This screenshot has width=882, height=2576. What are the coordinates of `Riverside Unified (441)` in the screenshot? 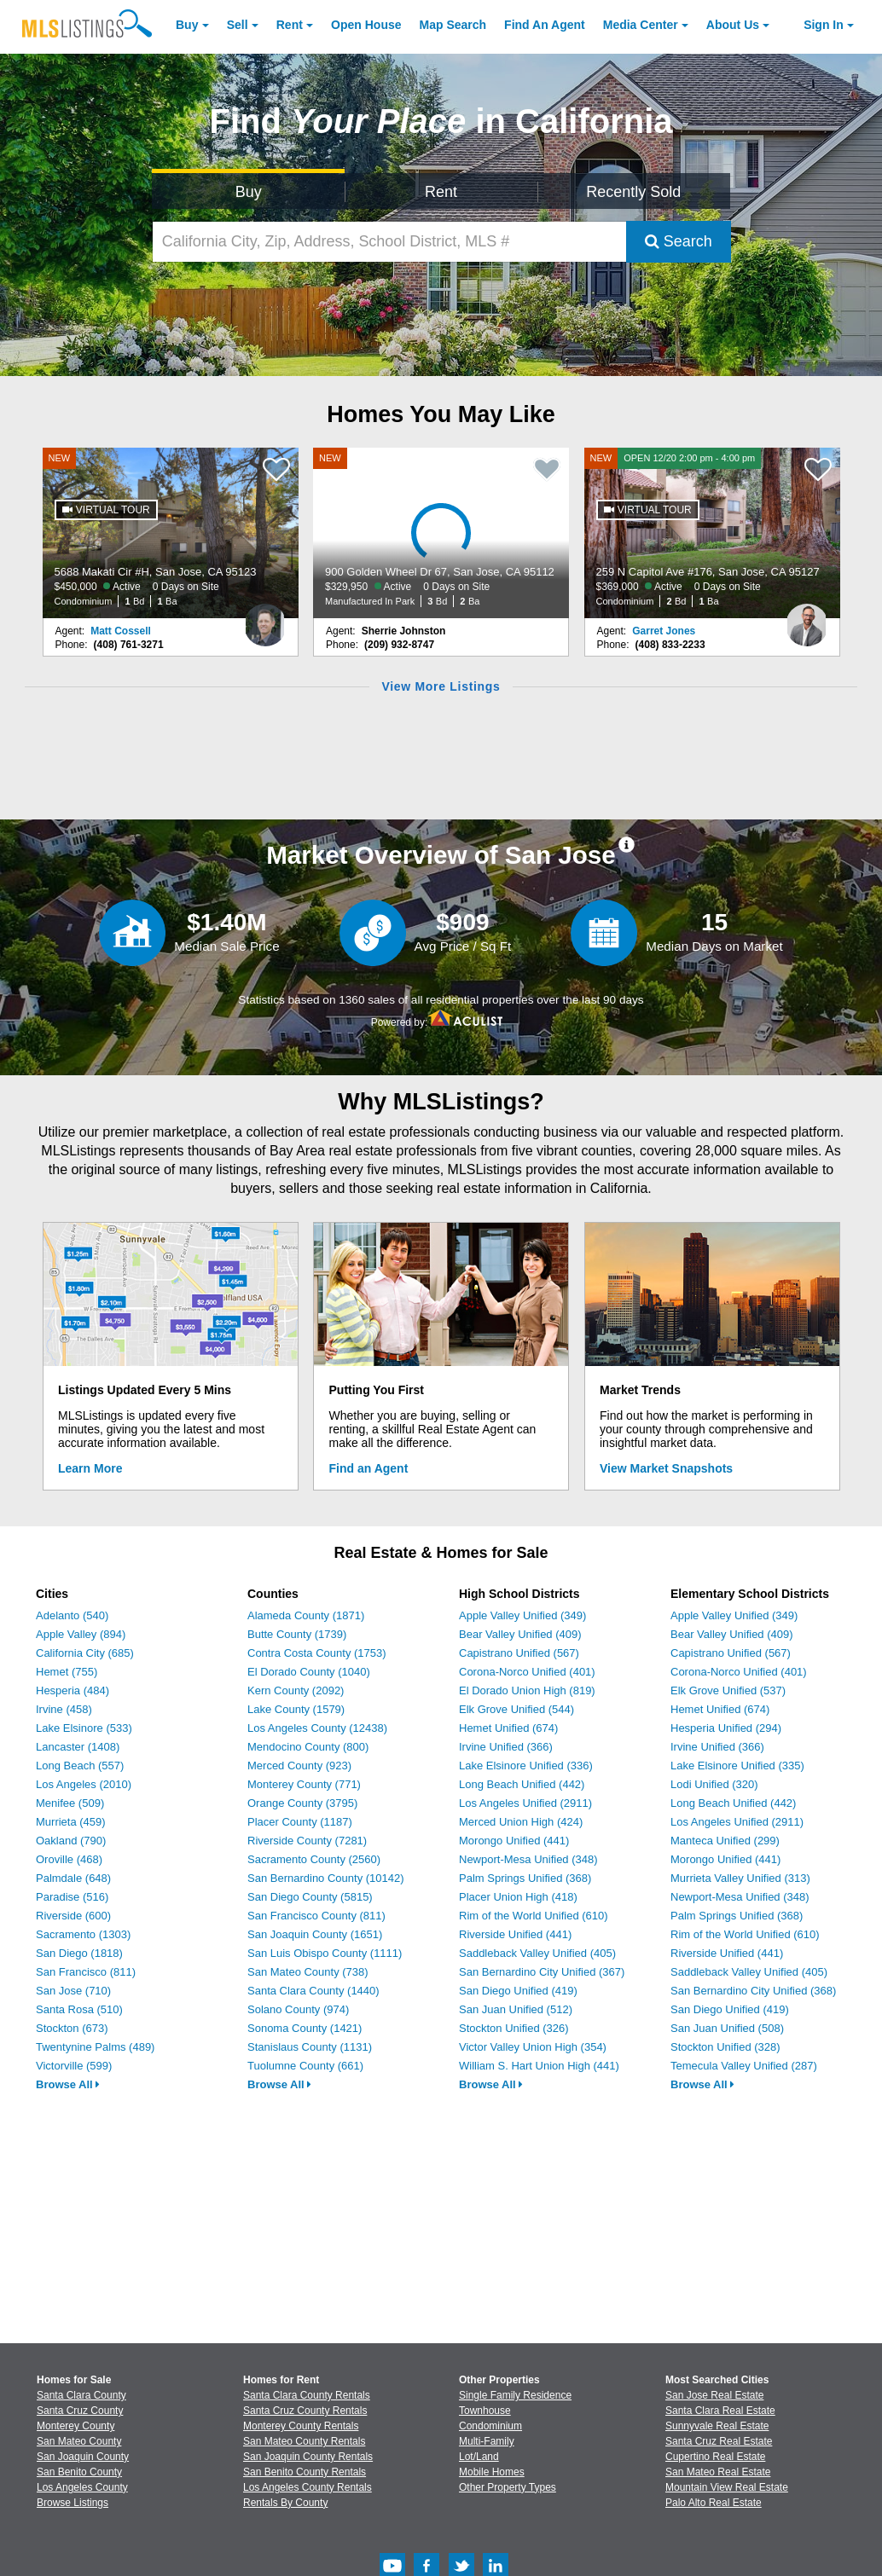 It's located at (515, 1934).